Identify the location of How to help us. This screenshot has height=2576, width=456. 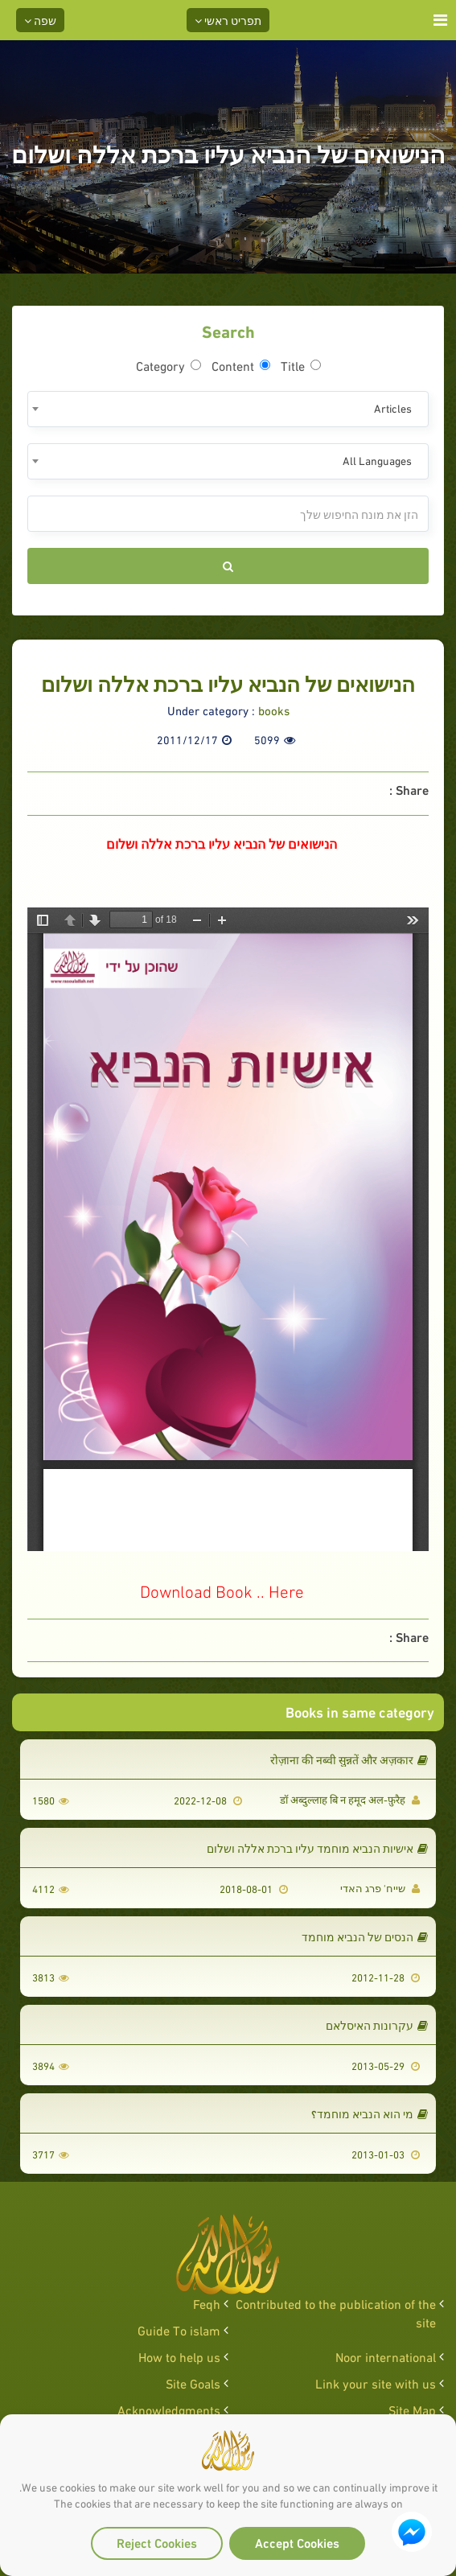
(179, 2356).